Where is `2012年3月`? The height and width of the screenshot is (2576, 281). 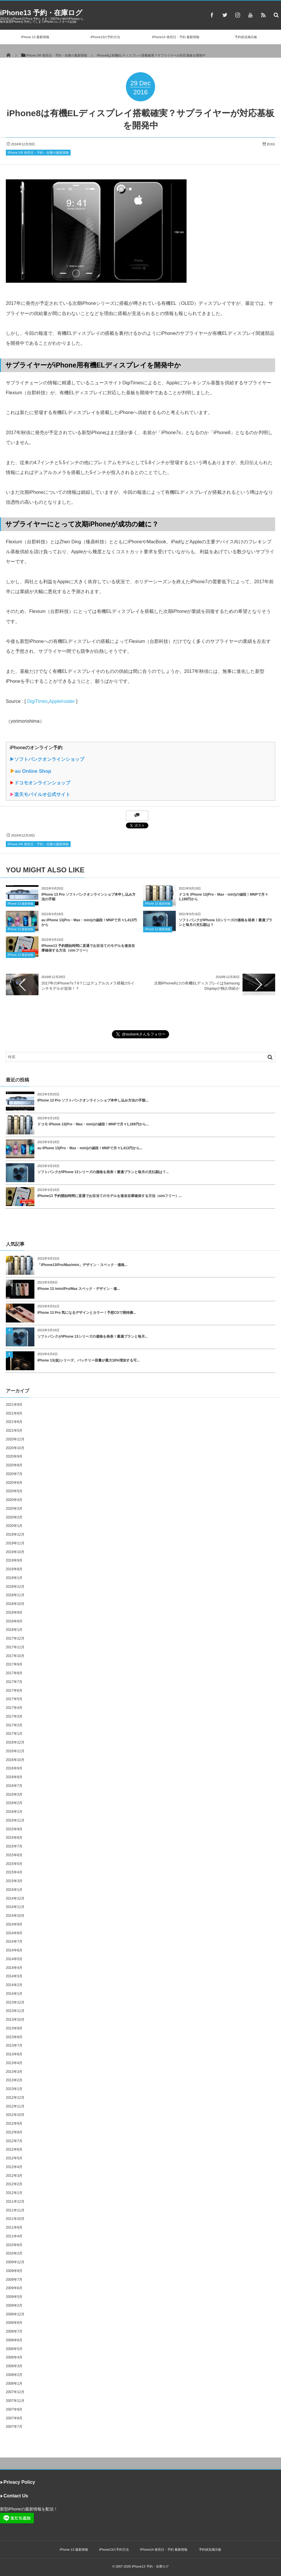
2012年3月 is located at coordinates (14, 2176).